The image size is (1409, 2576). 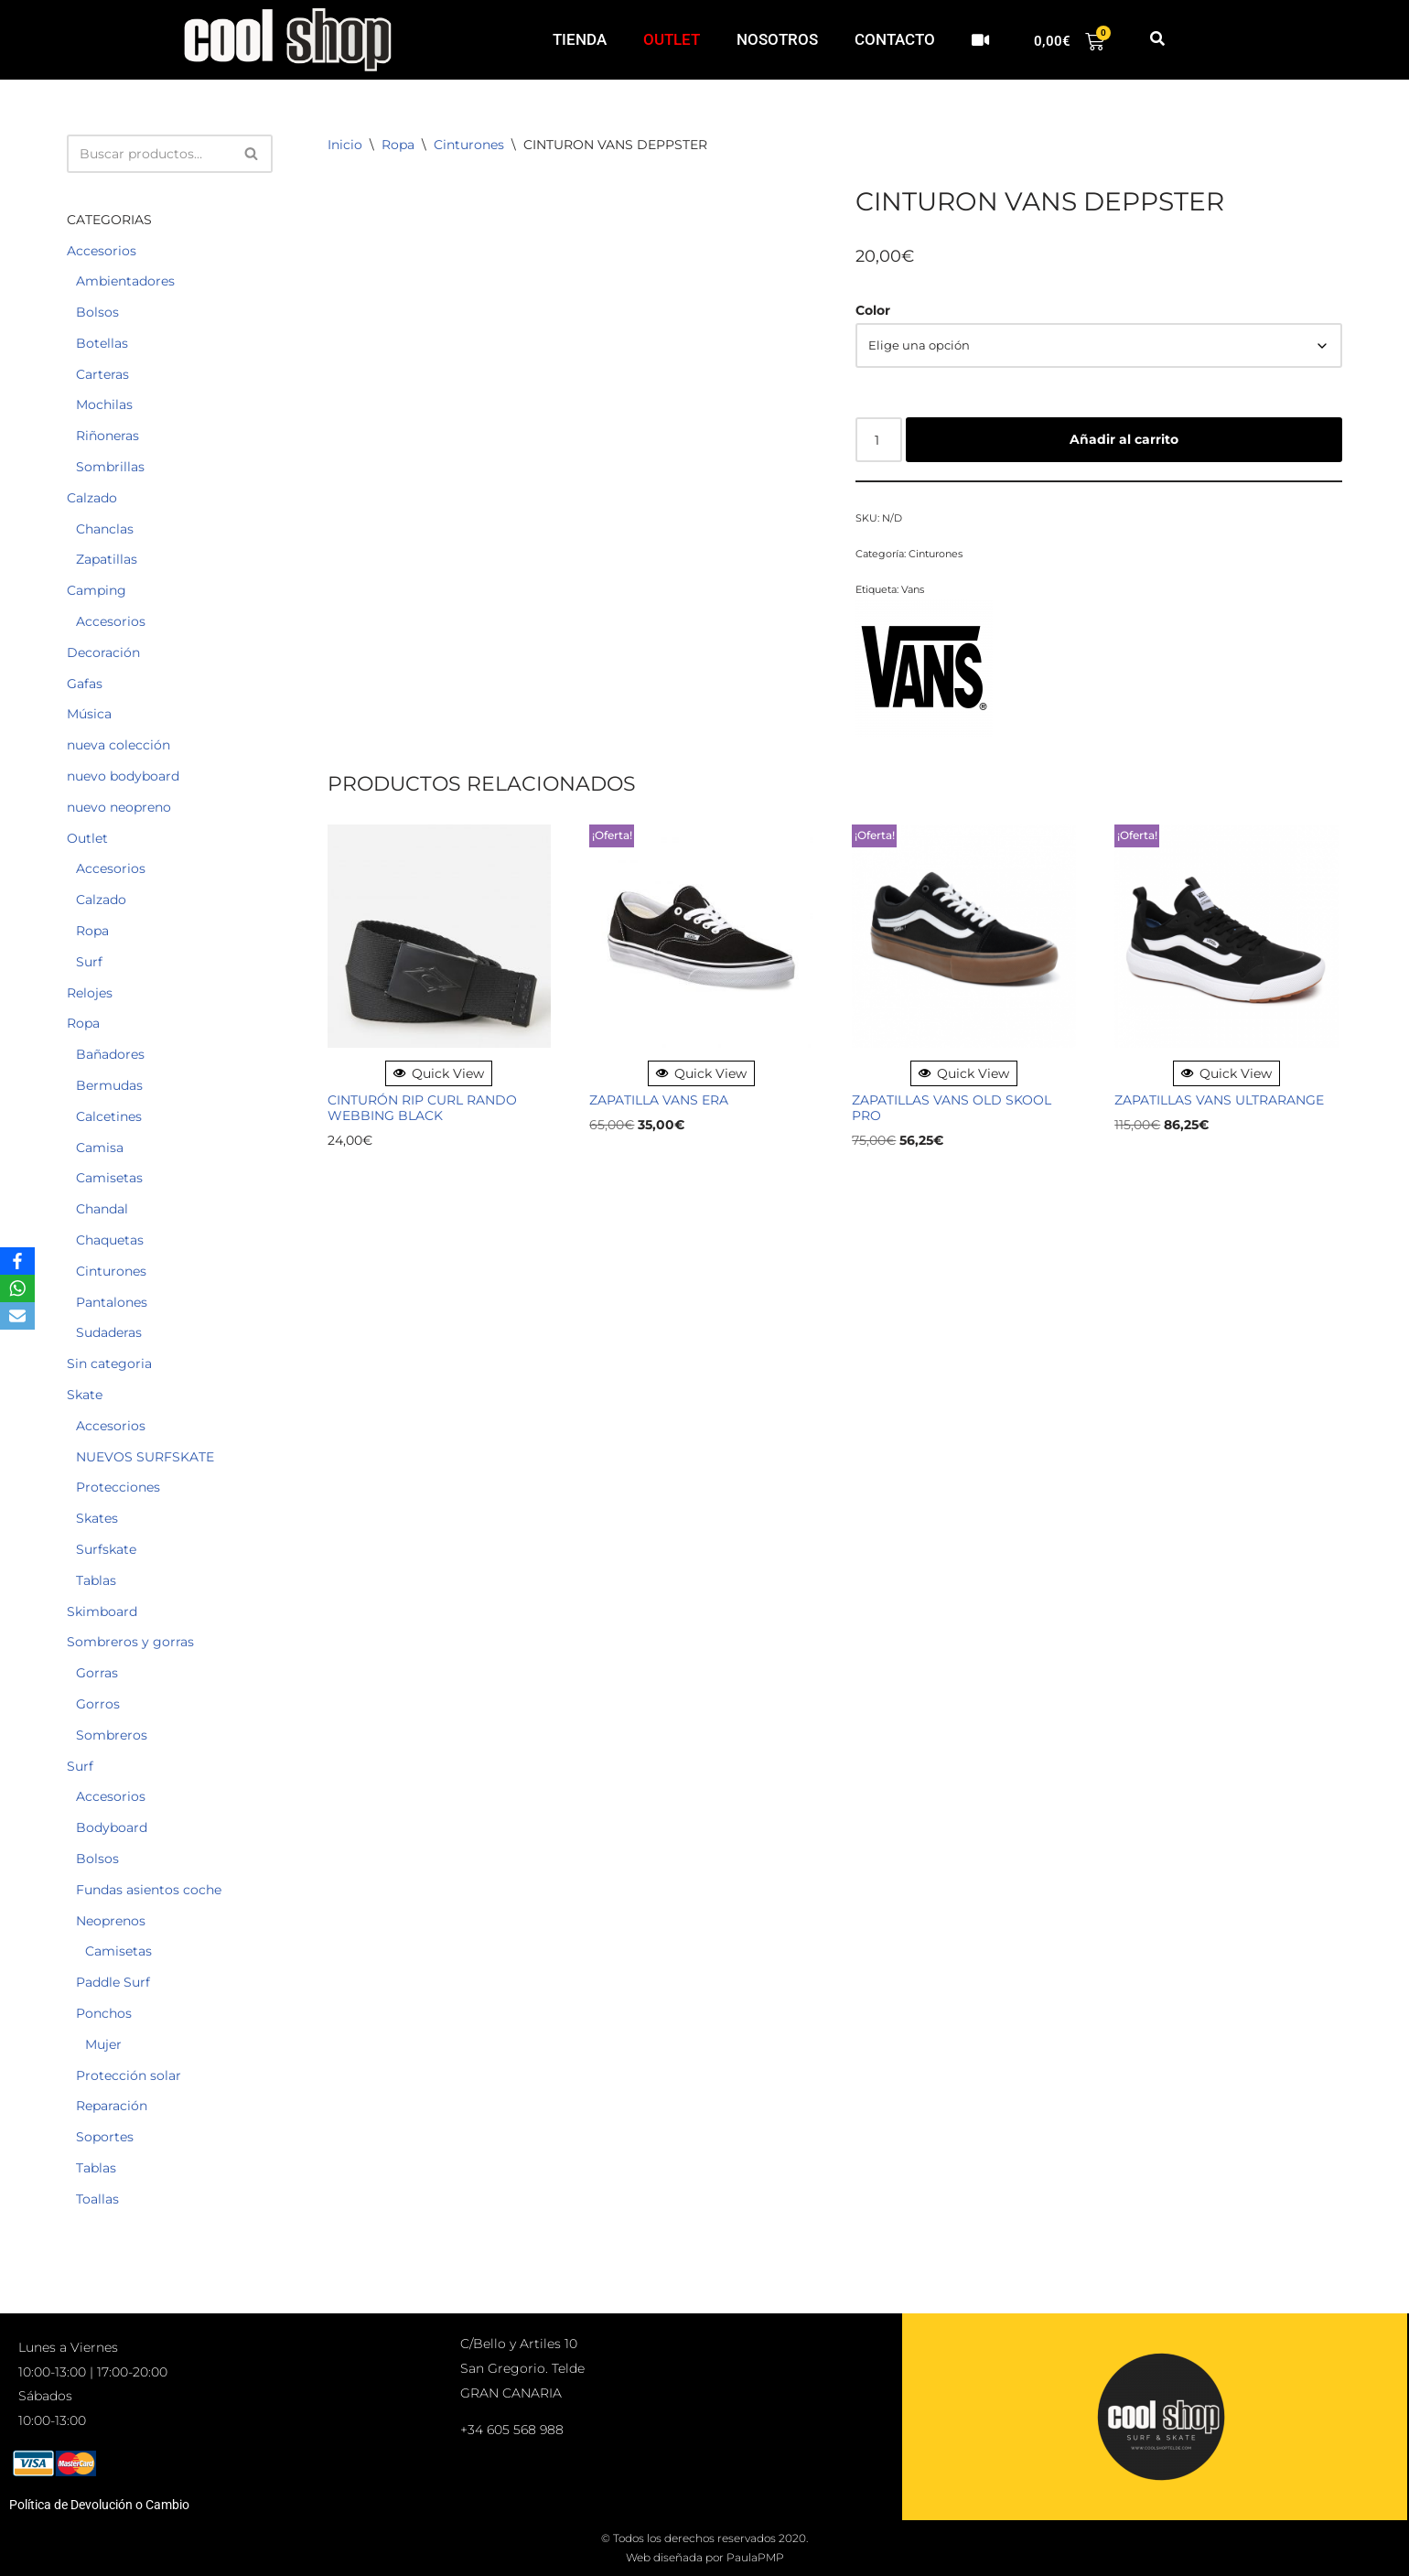 What do you see at coordinates (99, 2504) in the screenshot?
I see `Política de Devolución o Cambio` at bounding box center [99, 2504].